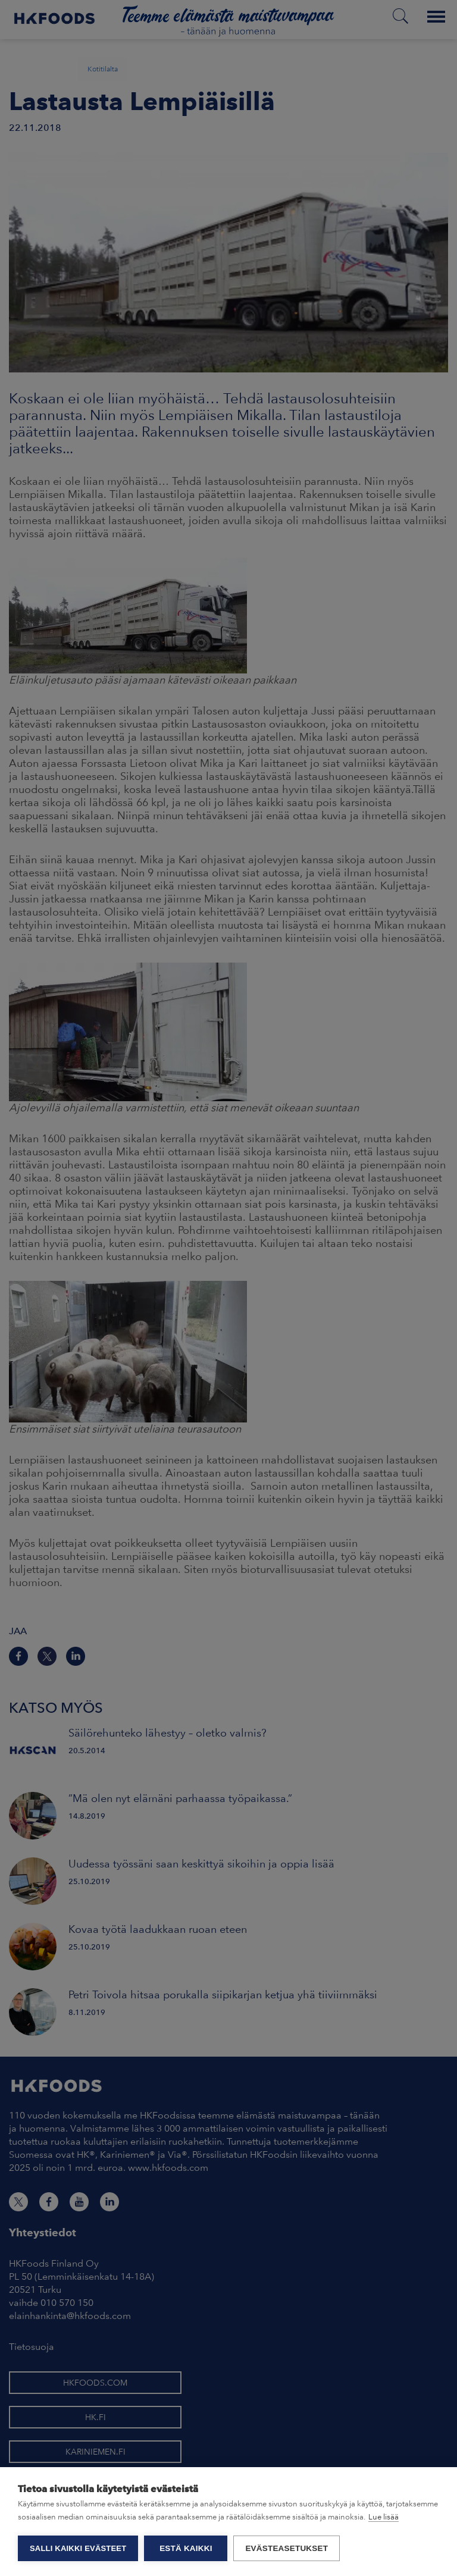 The height and width of the screenshot is (2576, 457). I want to click on Lue lisää, so click(383, 2516).